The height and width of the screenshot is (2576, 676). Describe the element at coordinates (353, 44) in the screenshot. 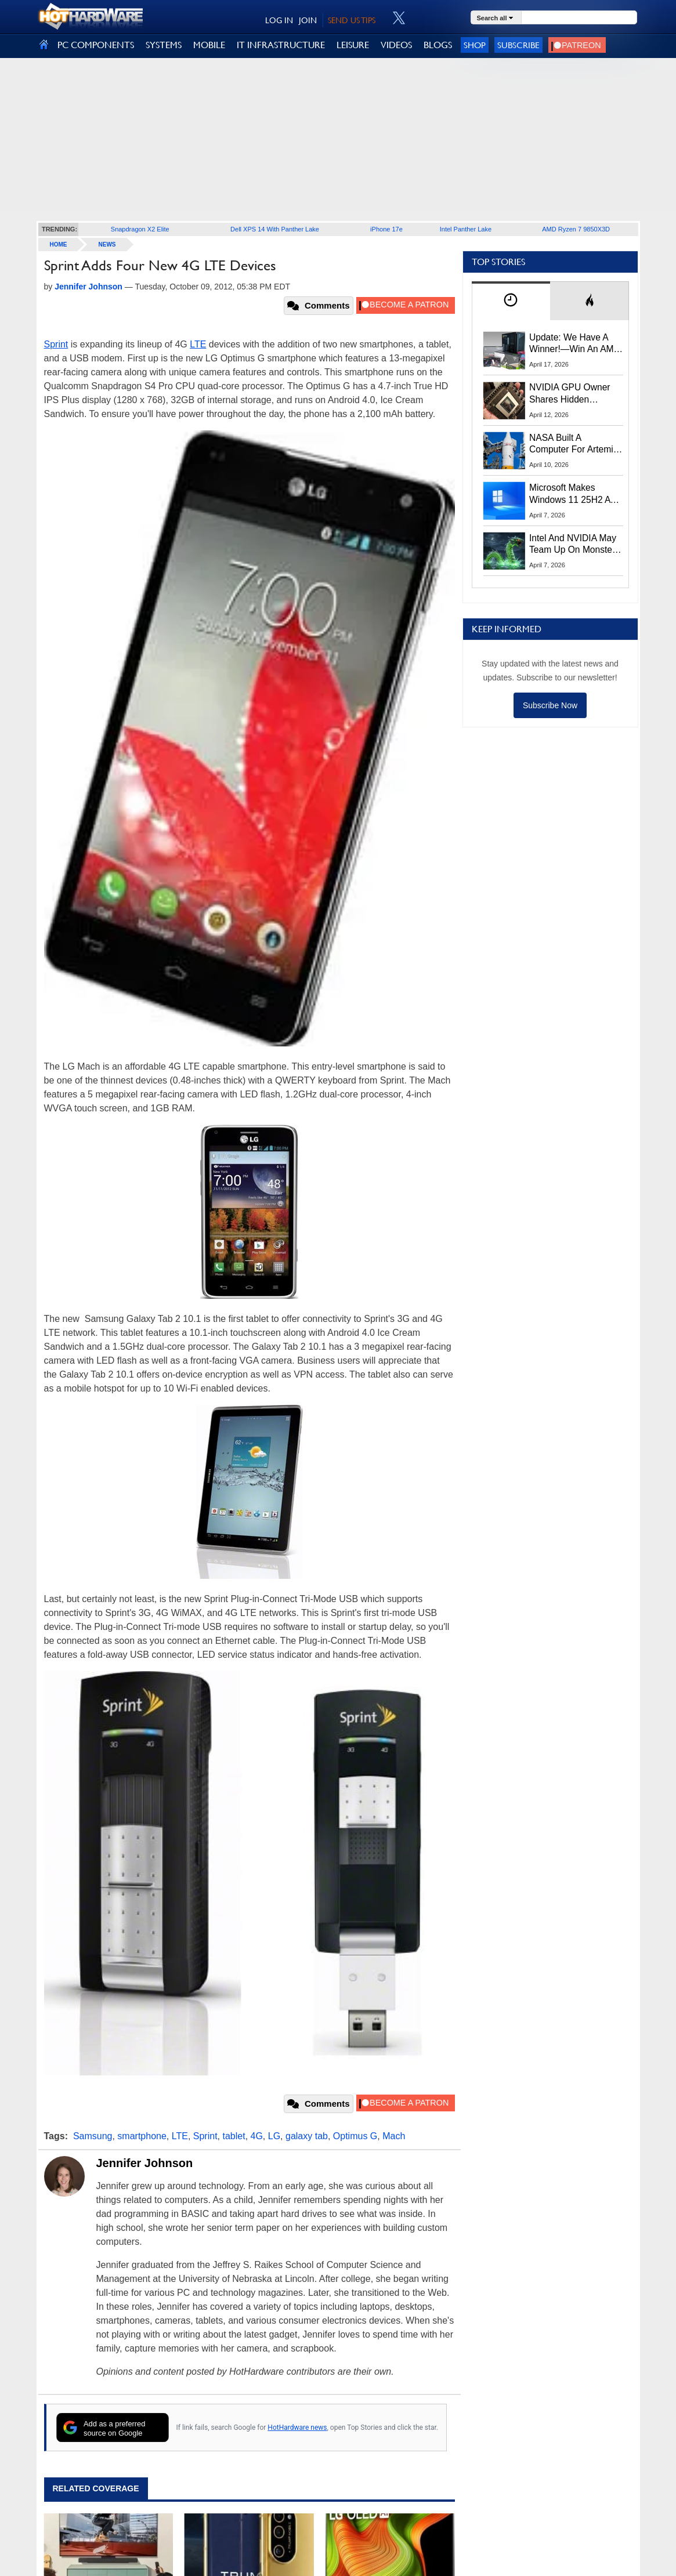

I see `LEISURE` at that location.